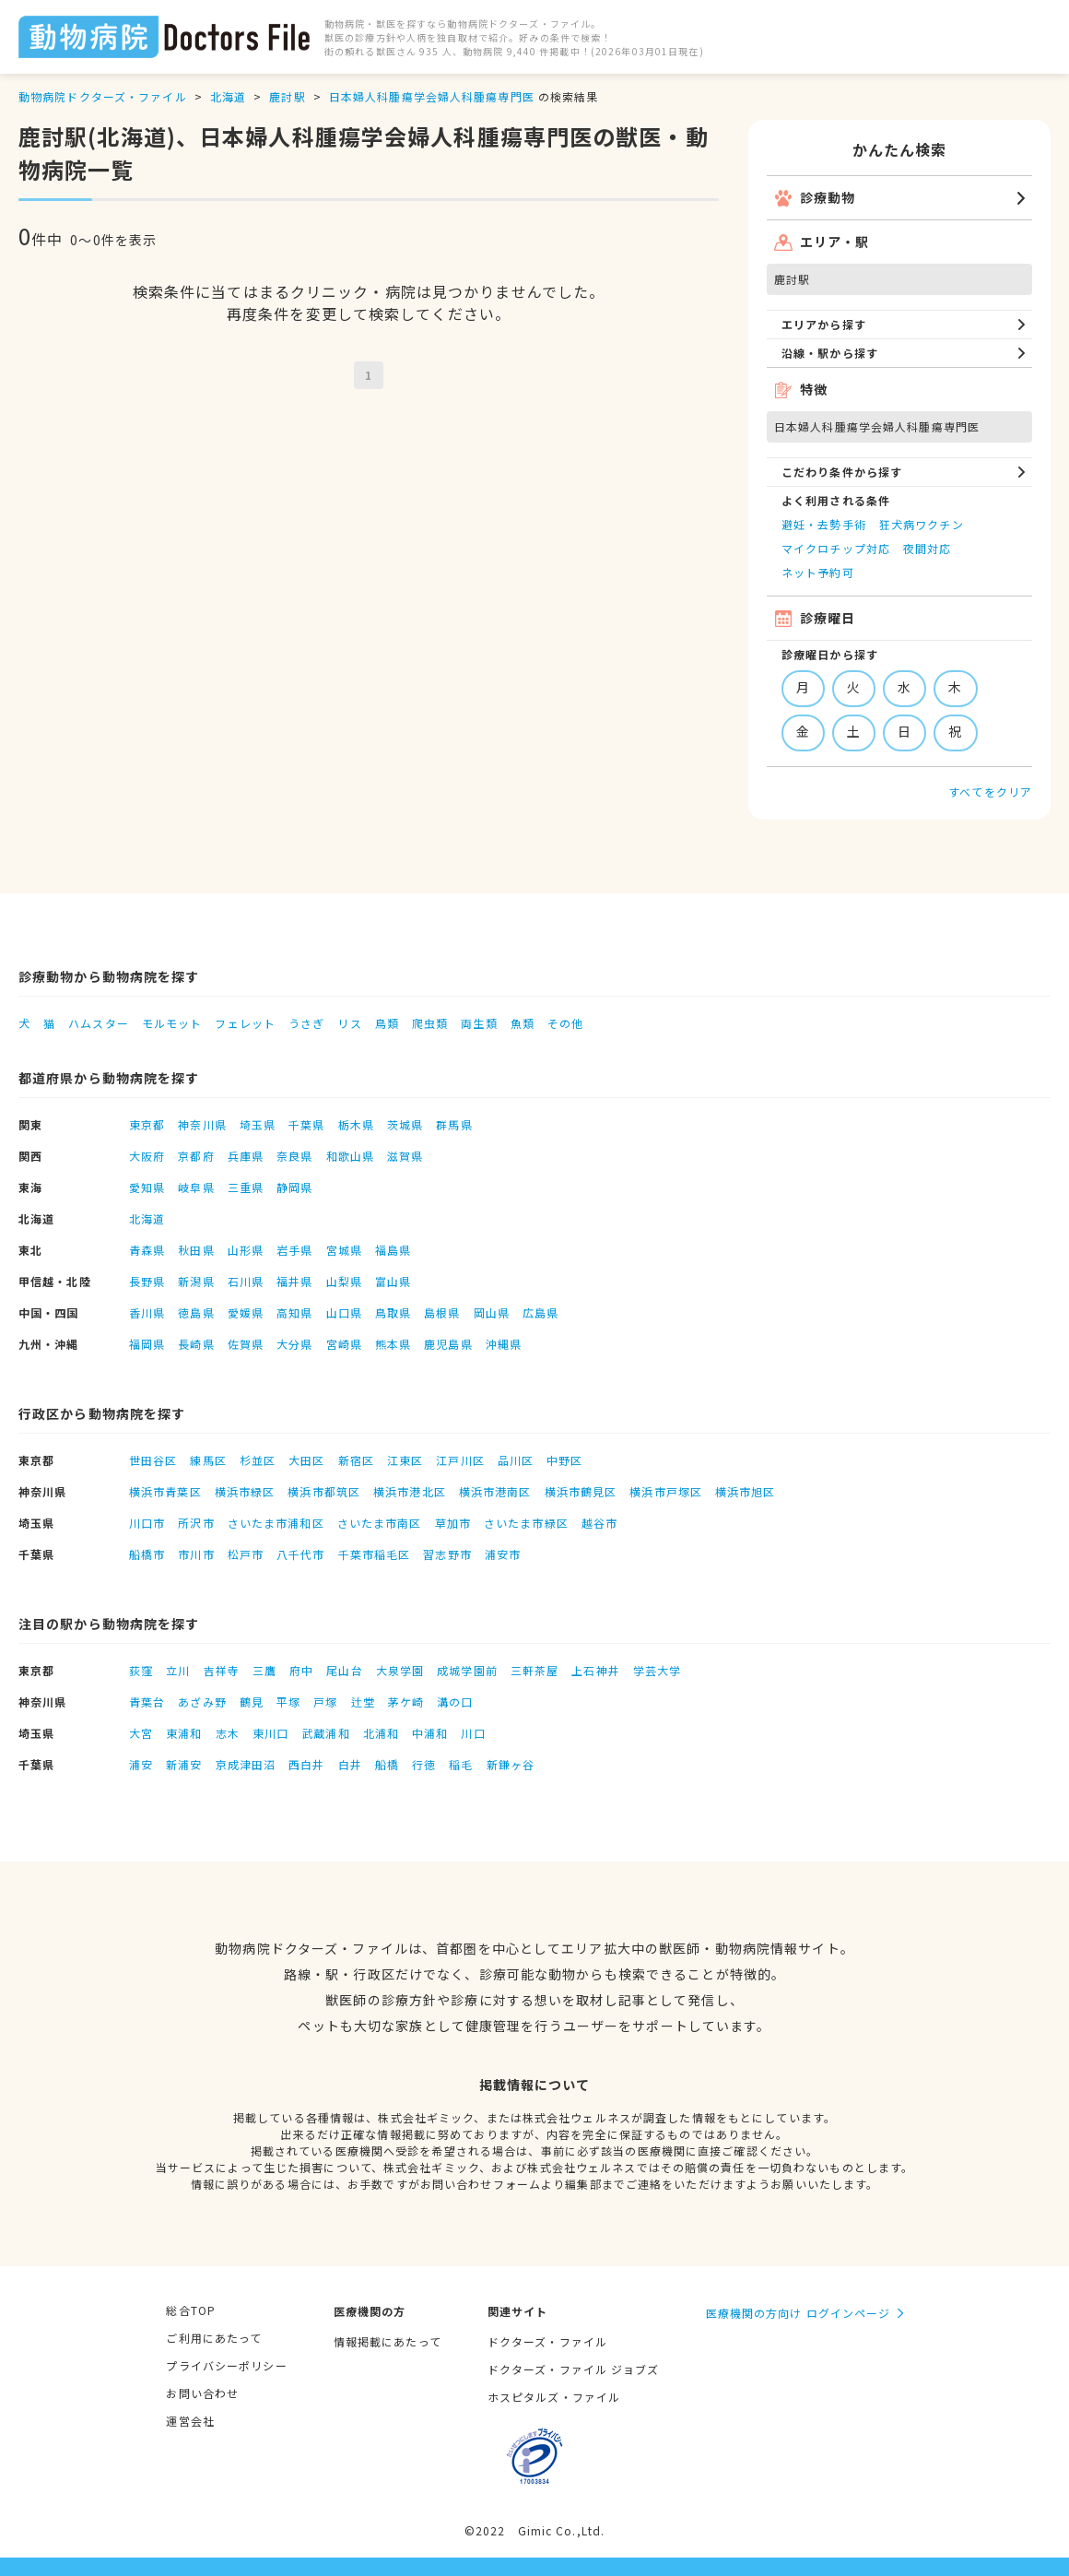 This screenshot has width=1069, height=2576. What do you see at coordinates (374, 1554) in the screenshot?
I see `千葉市稲毛区` at bounding box center [374, 1554].